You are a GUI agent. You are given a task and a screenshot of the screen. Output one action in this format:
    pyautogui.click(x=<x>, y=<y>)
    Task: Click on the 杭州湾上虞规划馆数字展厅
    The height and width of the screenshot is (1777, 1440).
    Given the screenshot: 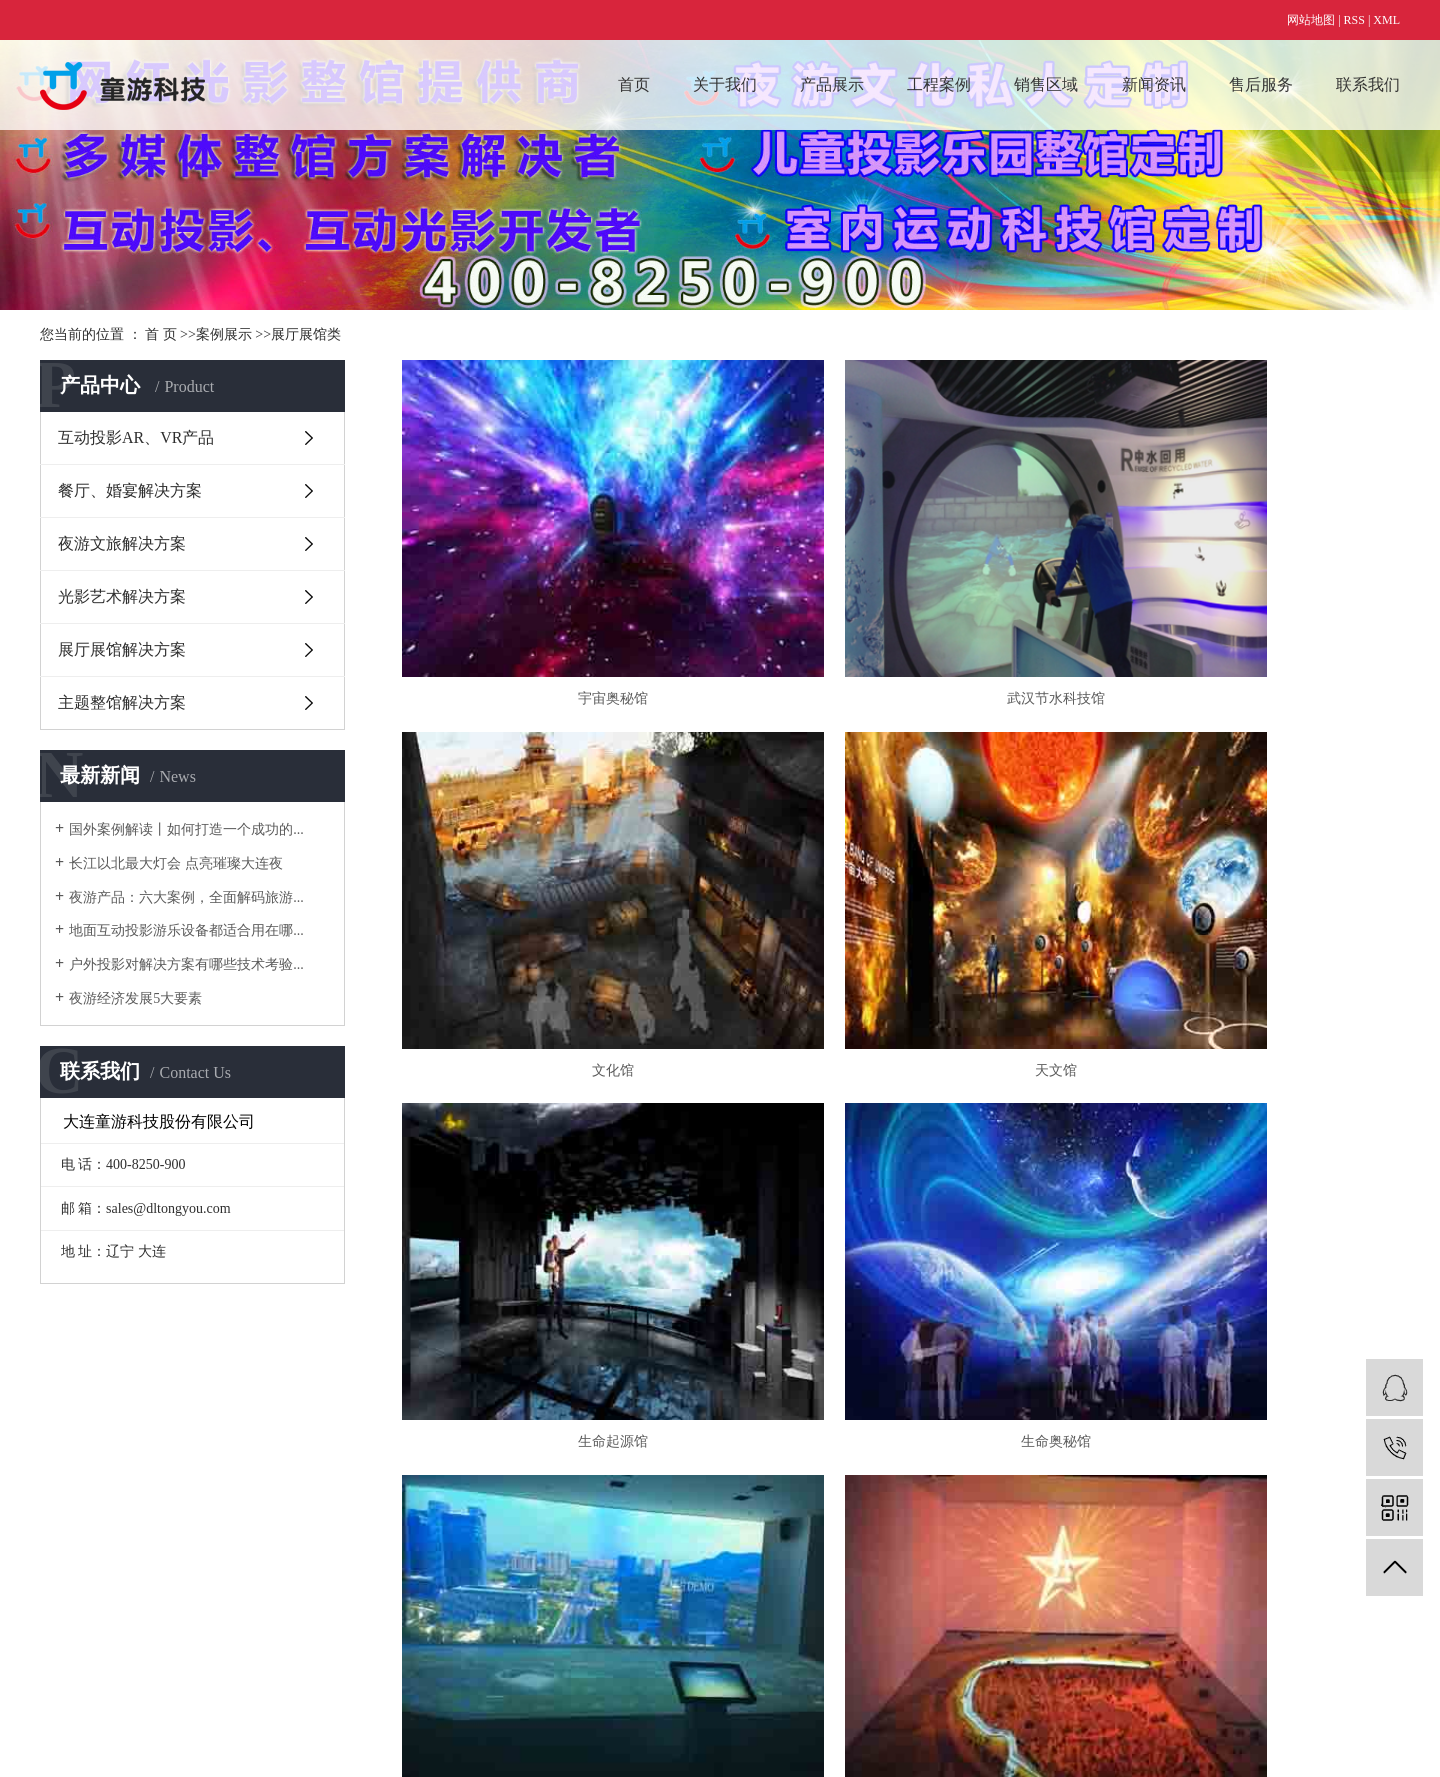 What is the action you would take?
    pyautogui.click(x=1240, y=1209)
    